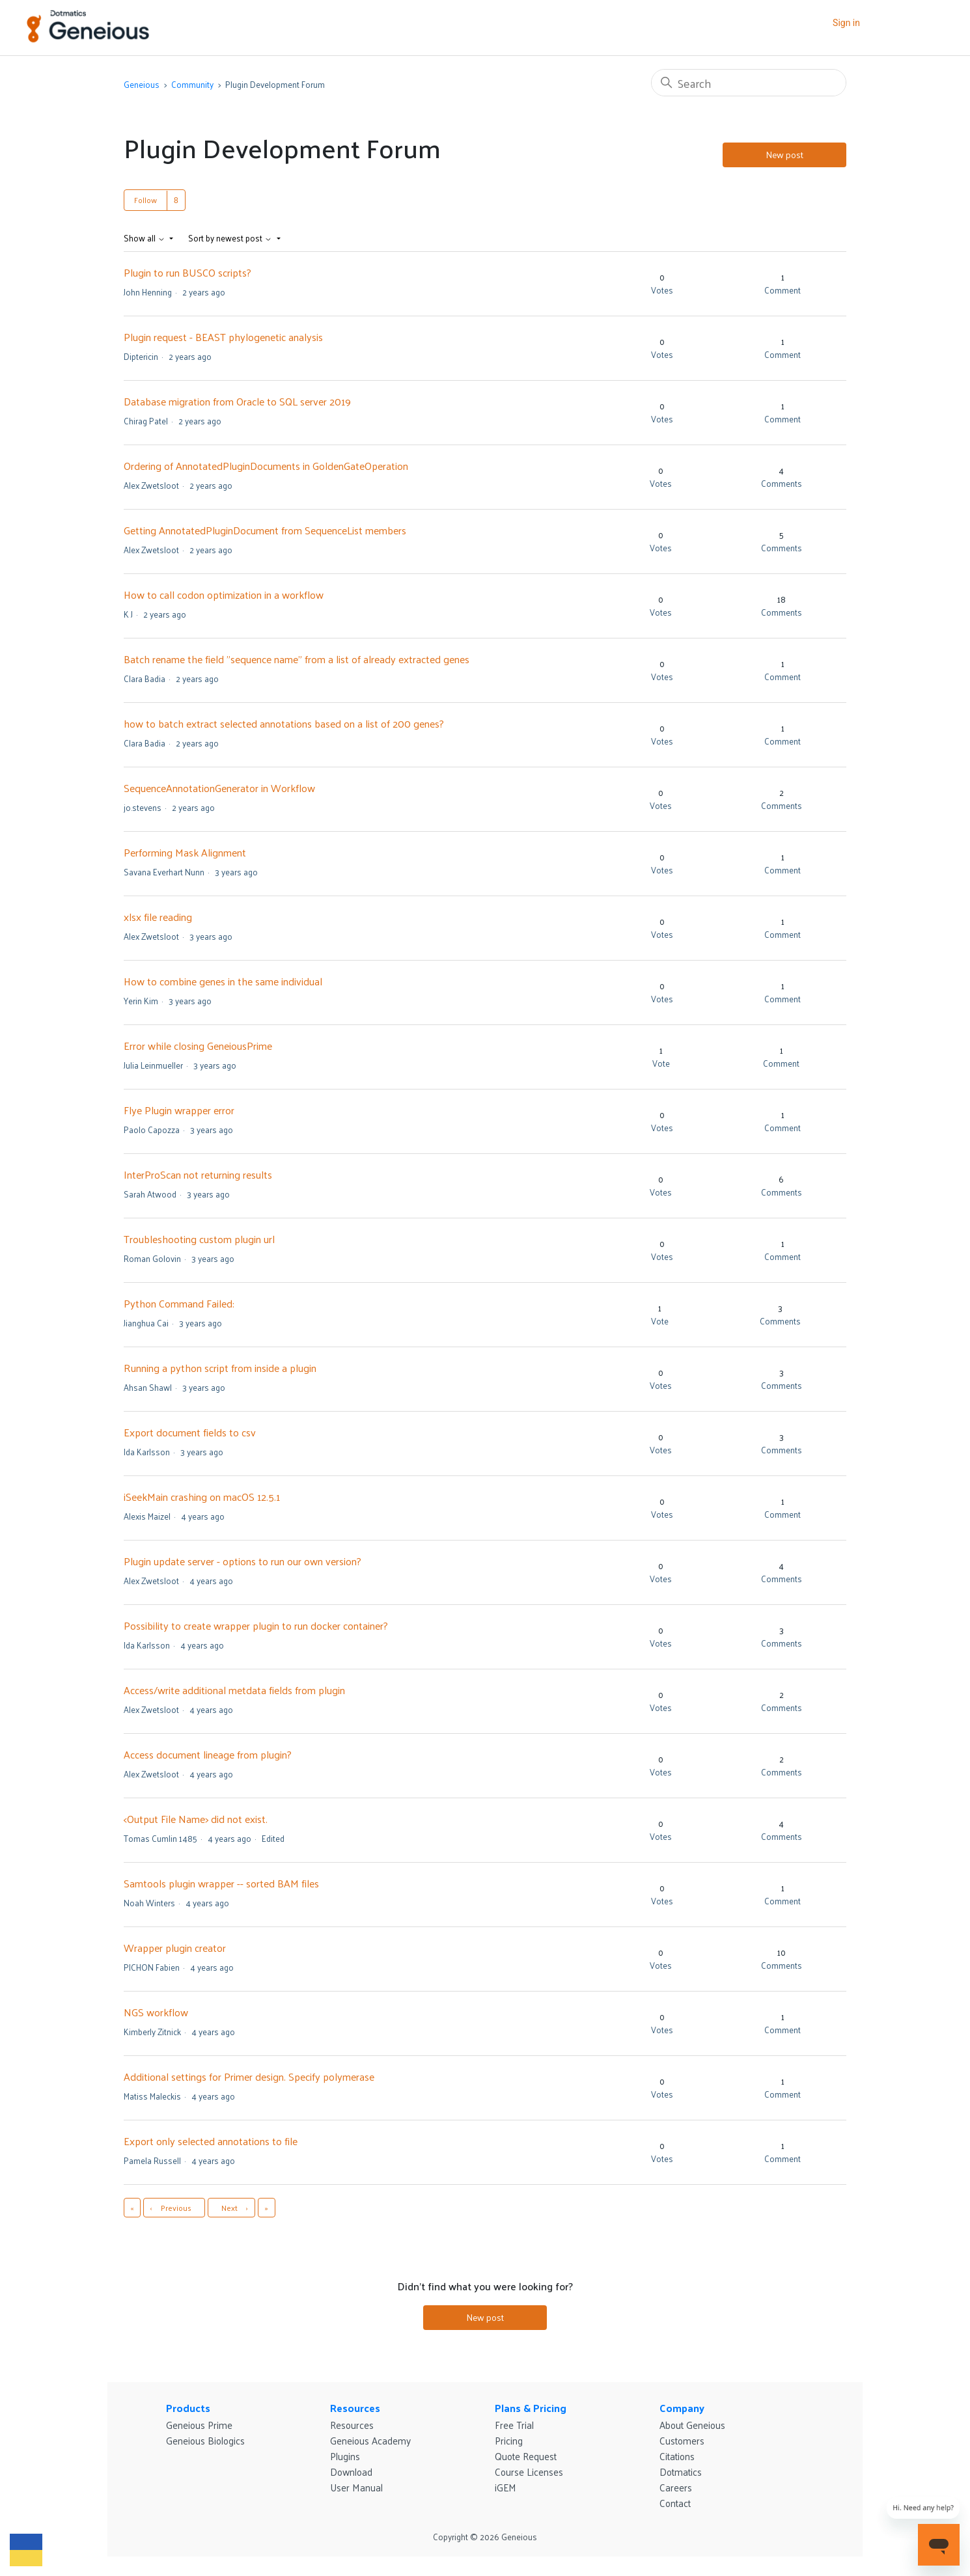  What do you see at coordinates (675, 2487) in the screenshot?
I see `Careers` at bounding box center [675, 2487].